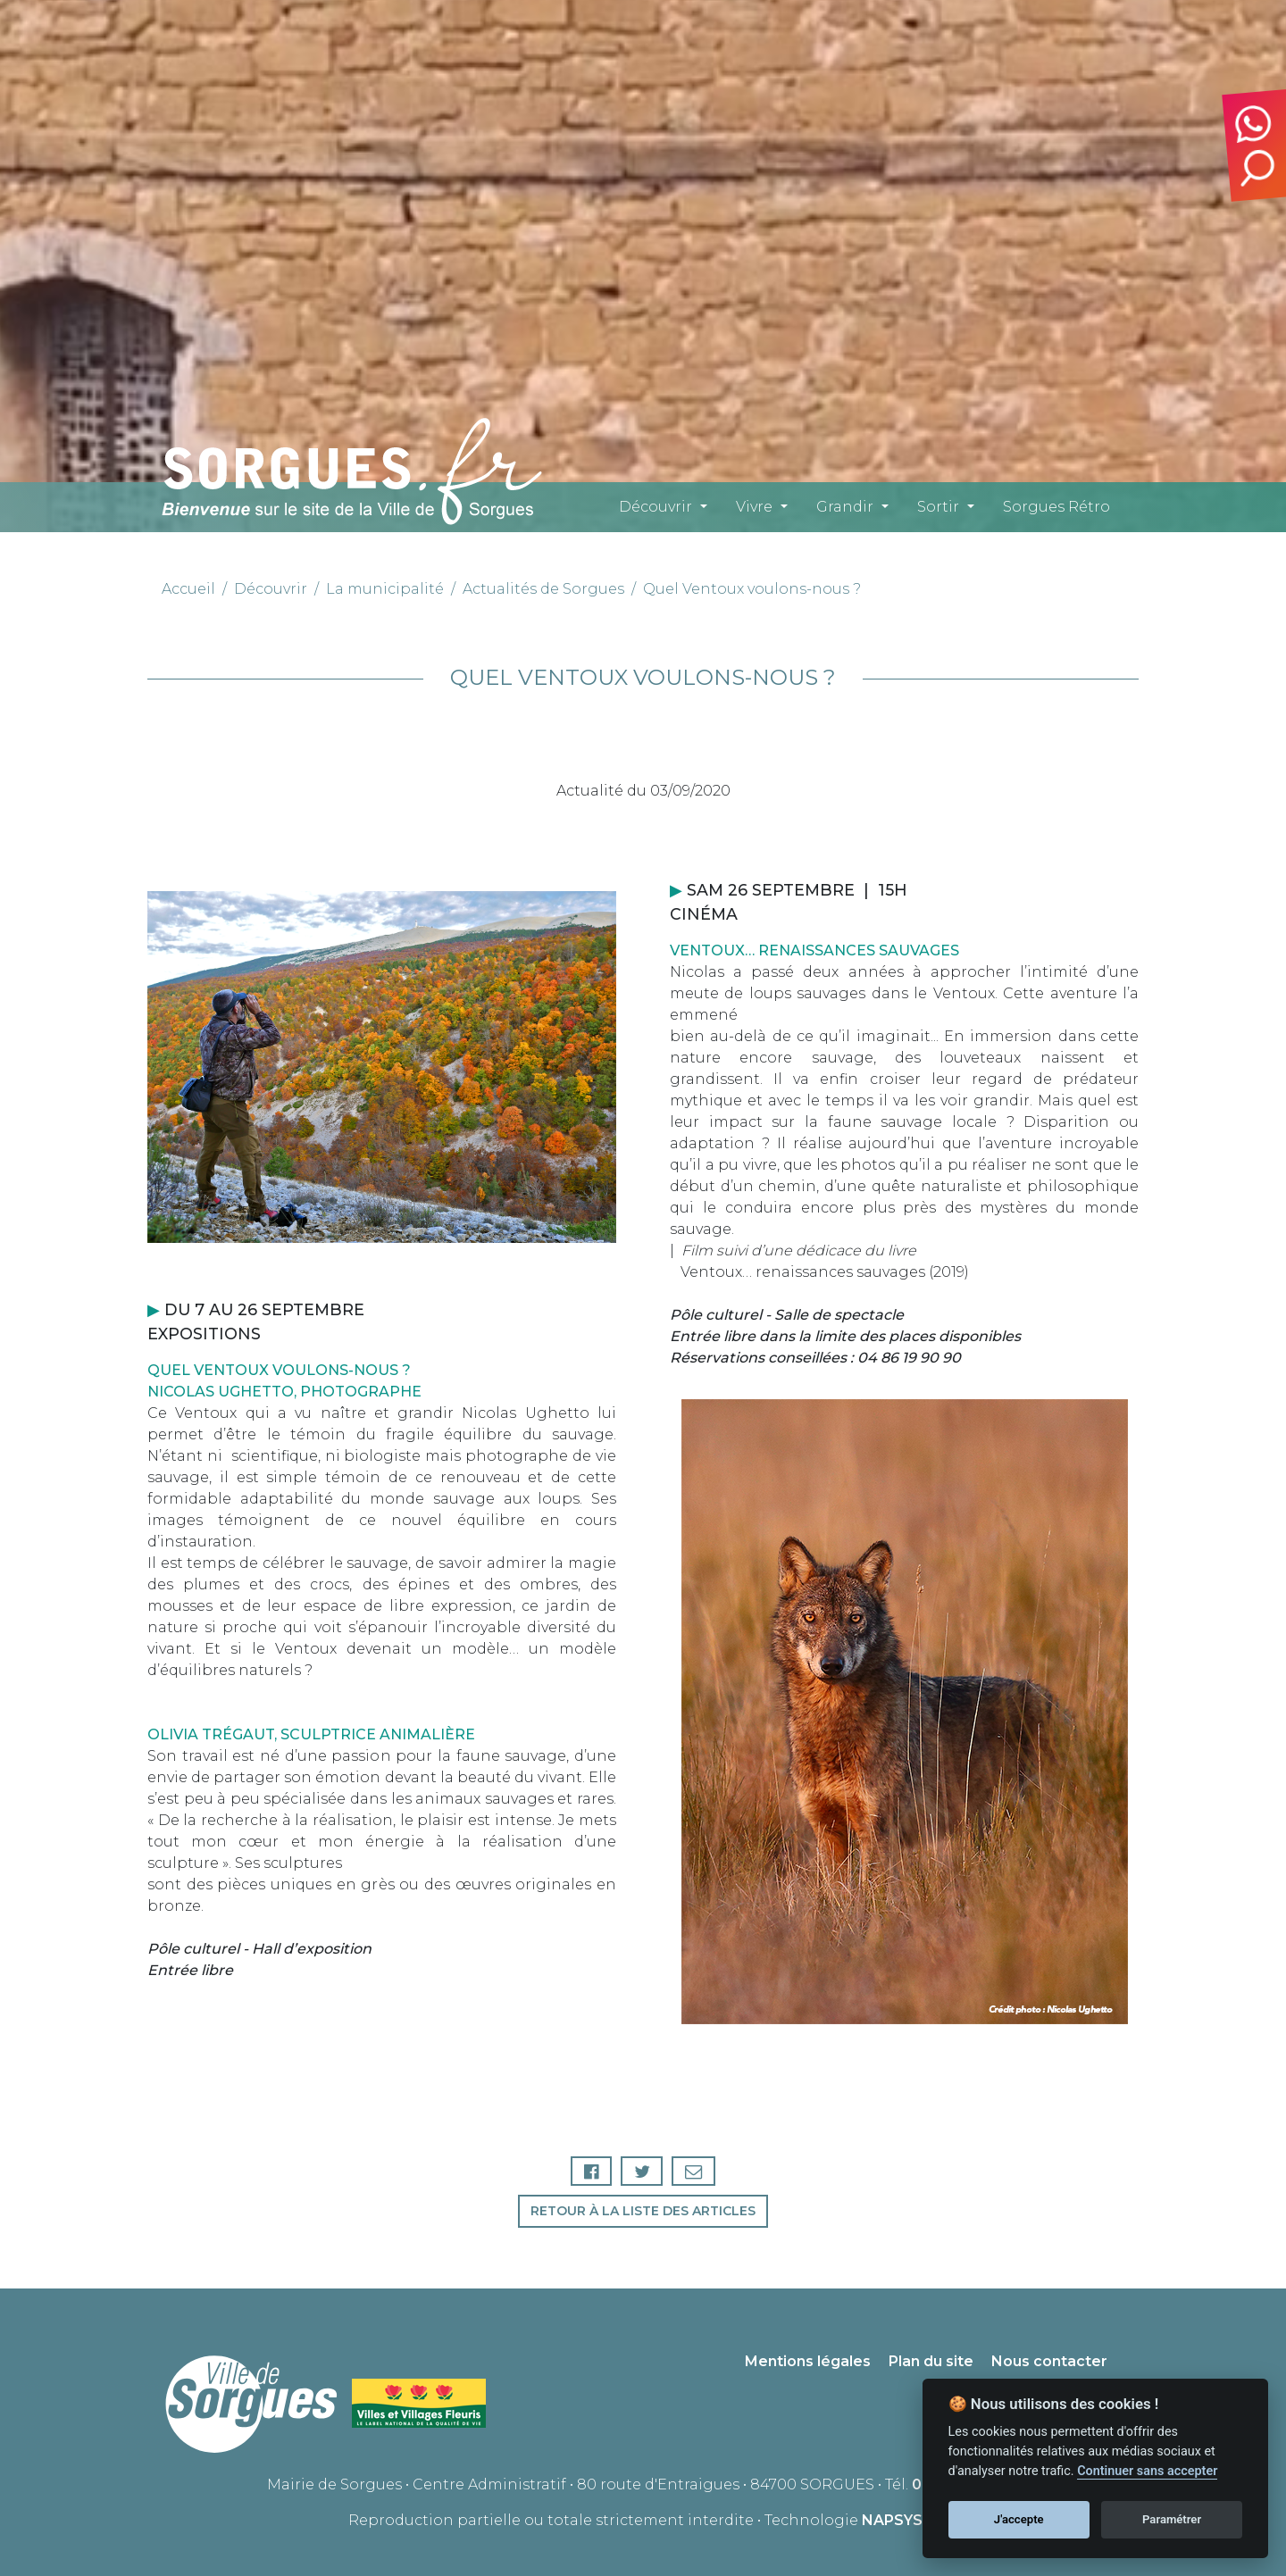 This screenshot has height=2576, width=1286. Describe the element at coordinates (844, 506) in the screenshot. I see `Grandir` at that location.